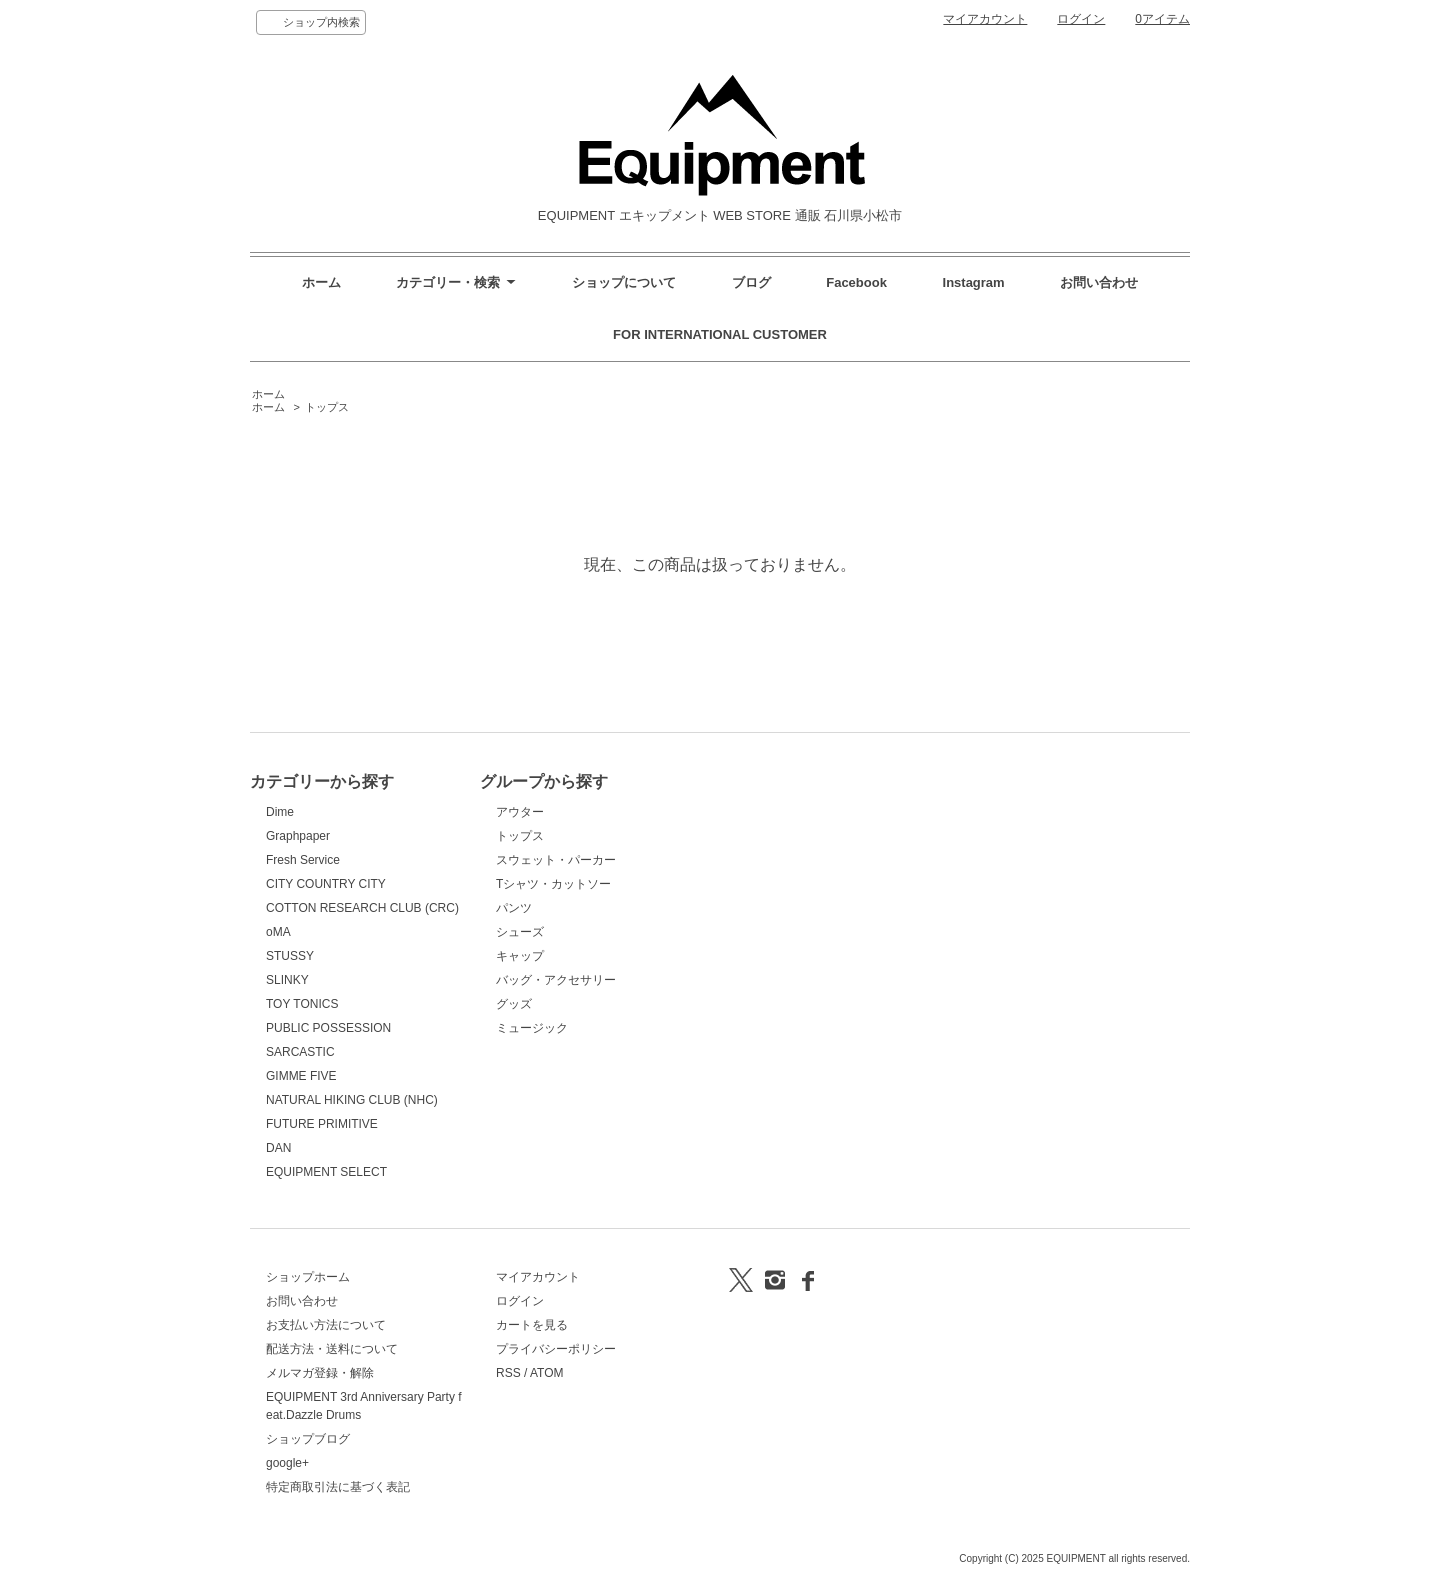 This screenshot has width=1440, height=1575. What do you see at coordinates (553, 884) in the screenshot?
I see `Tシャツ・カットソー` at bounding box center [553, 884].